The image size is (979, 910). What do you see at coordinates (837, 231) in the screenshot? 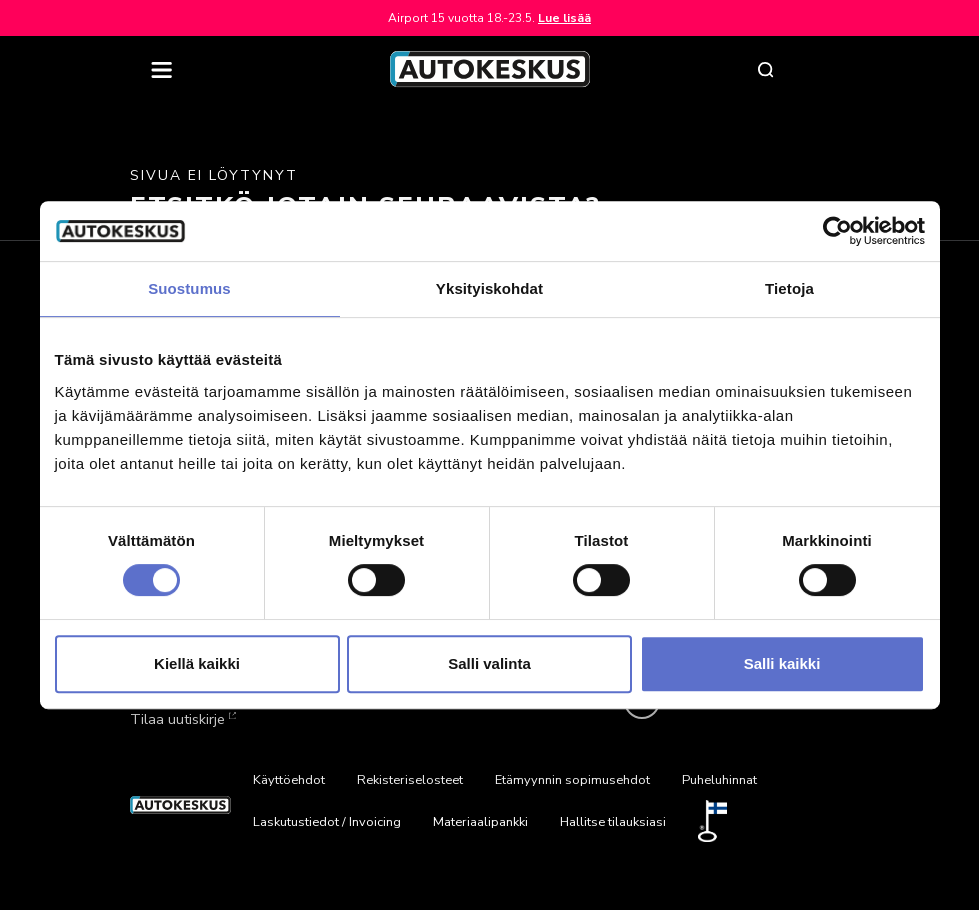
I see `[Cookiebot tekijä Usercentrics - avautuu uudessa ikkunassa]` at bounding box center [837, 231].